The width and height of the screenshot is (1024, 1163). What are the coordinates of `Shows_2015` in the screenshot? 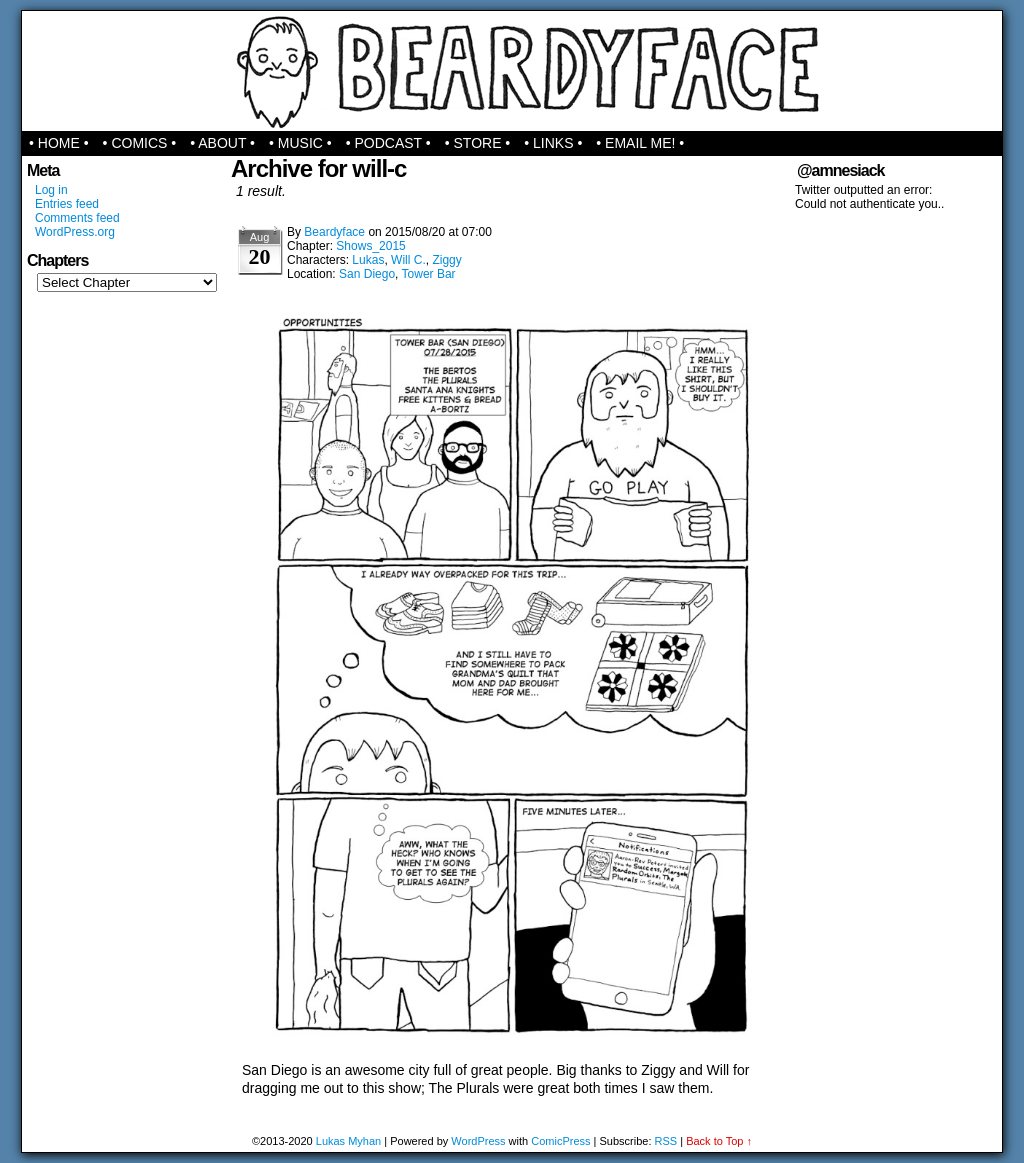 It's located at (370, 246).